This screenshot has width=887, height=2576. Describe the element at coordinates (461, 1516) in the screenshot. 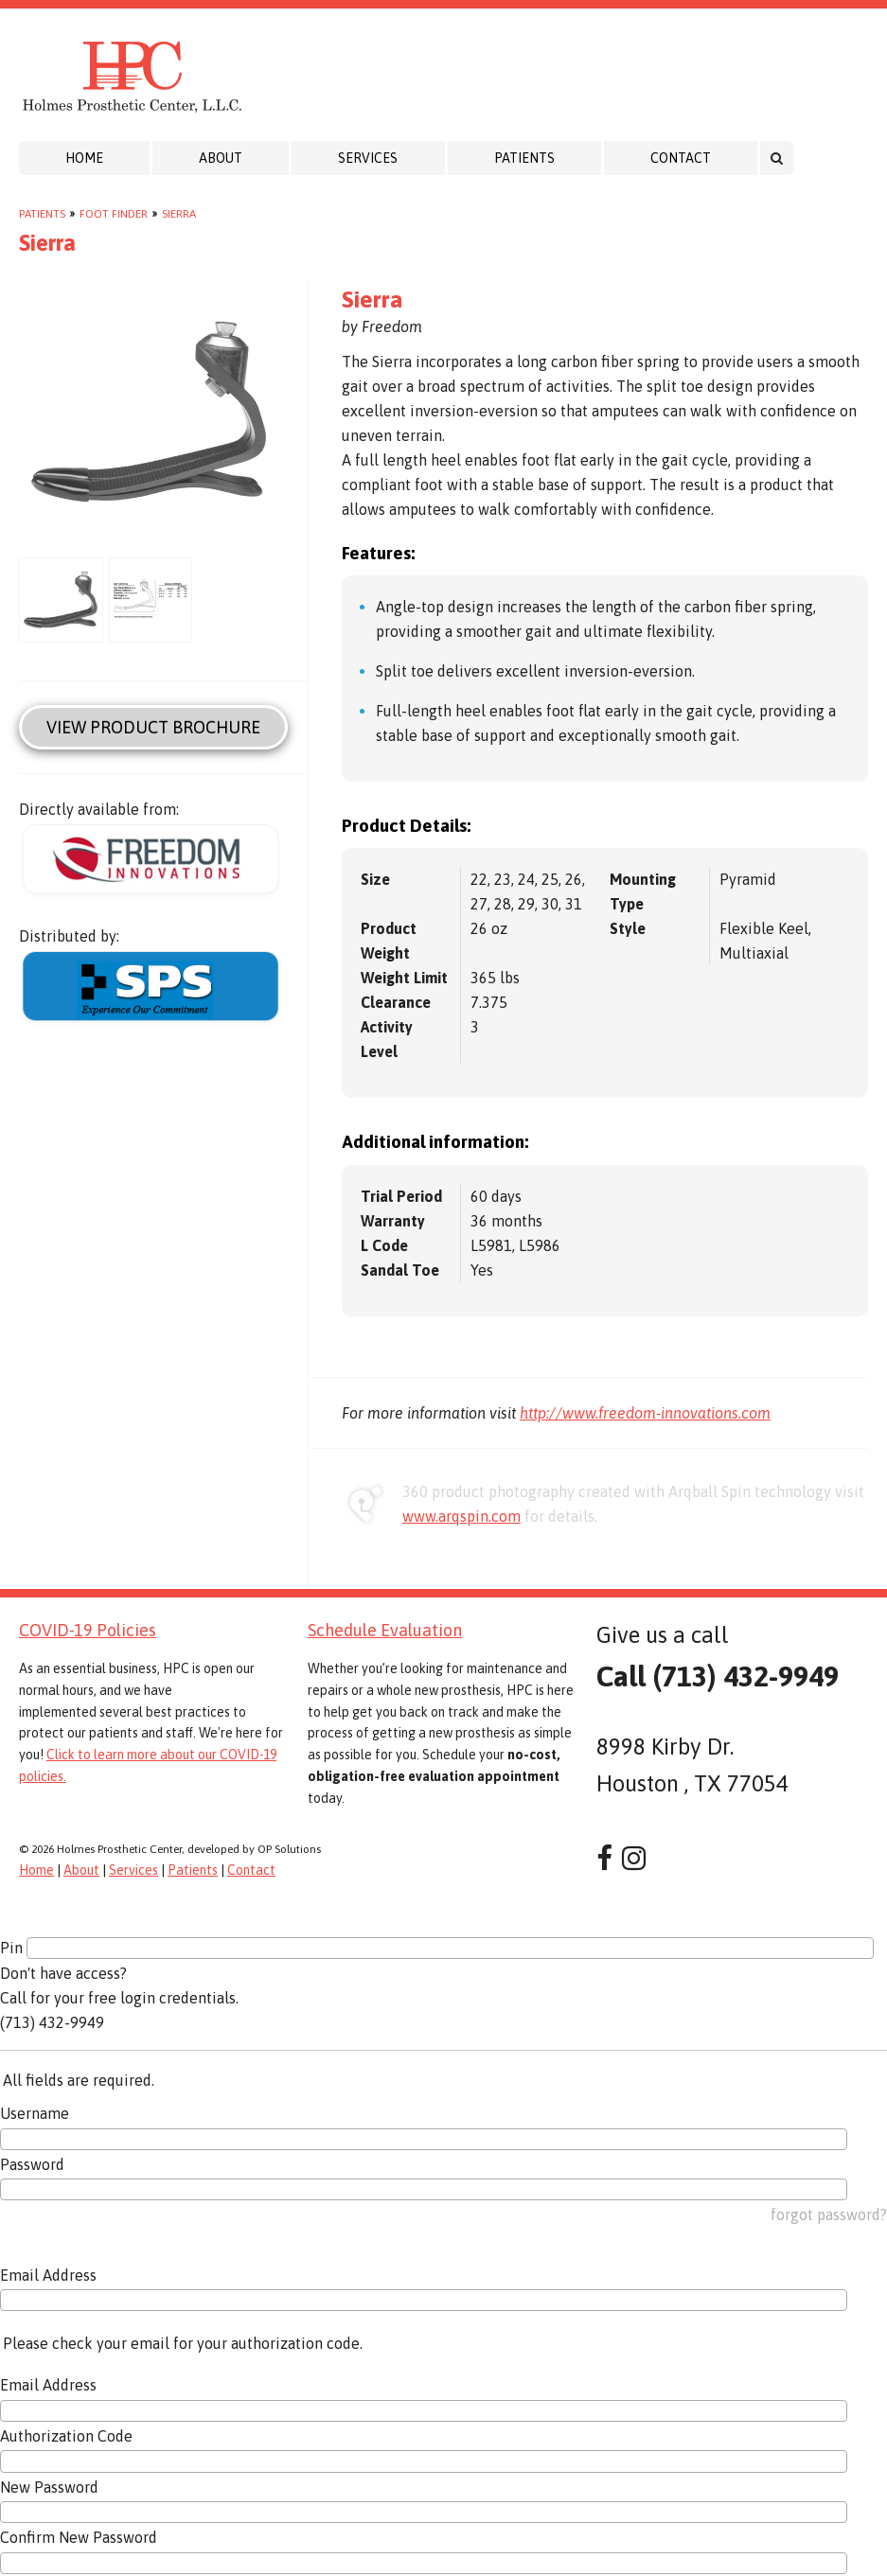

I see `www.arqspin.com` at that location.